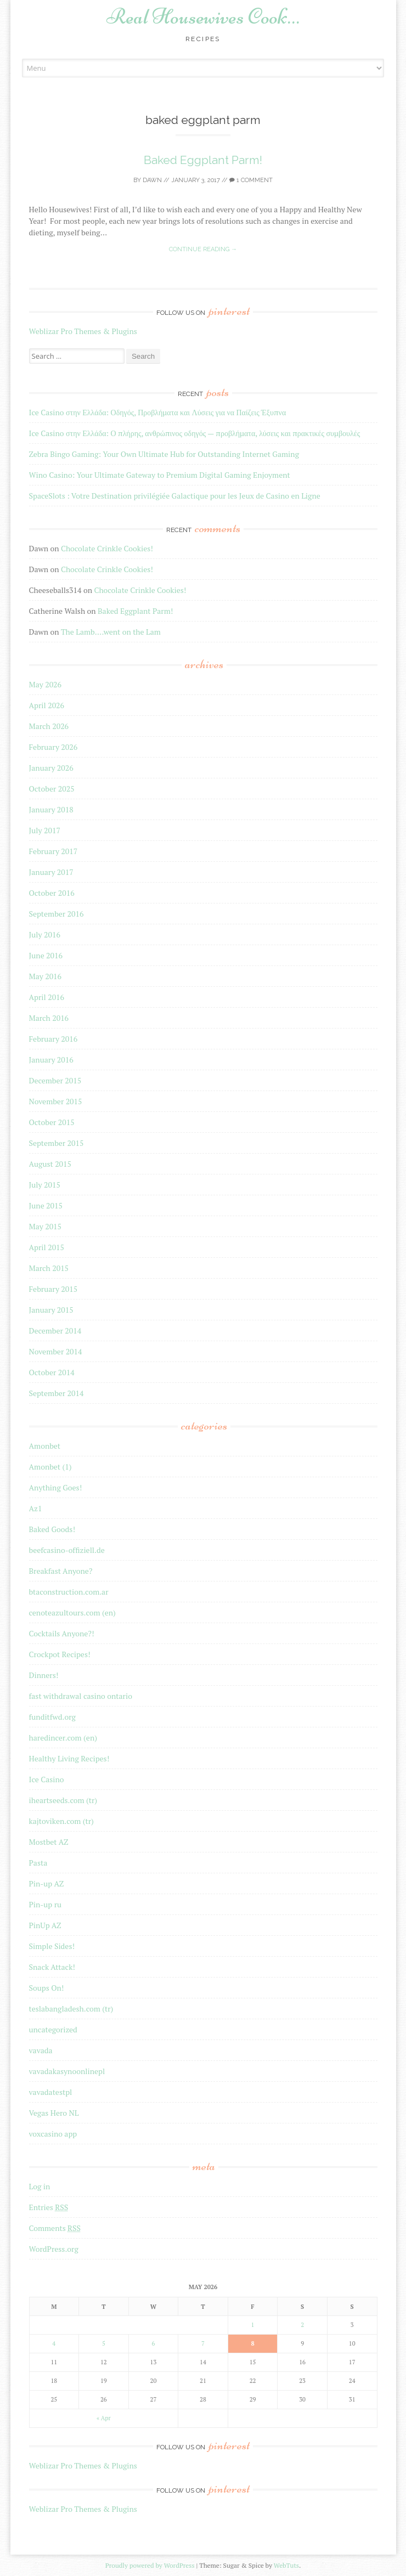 Image resolution: width=406 pixels, height=2576 pixels. Describe the element at coordinates (107, 548) in the screenshot. I see `Chocolate Crinkle Cookies!` at that location.